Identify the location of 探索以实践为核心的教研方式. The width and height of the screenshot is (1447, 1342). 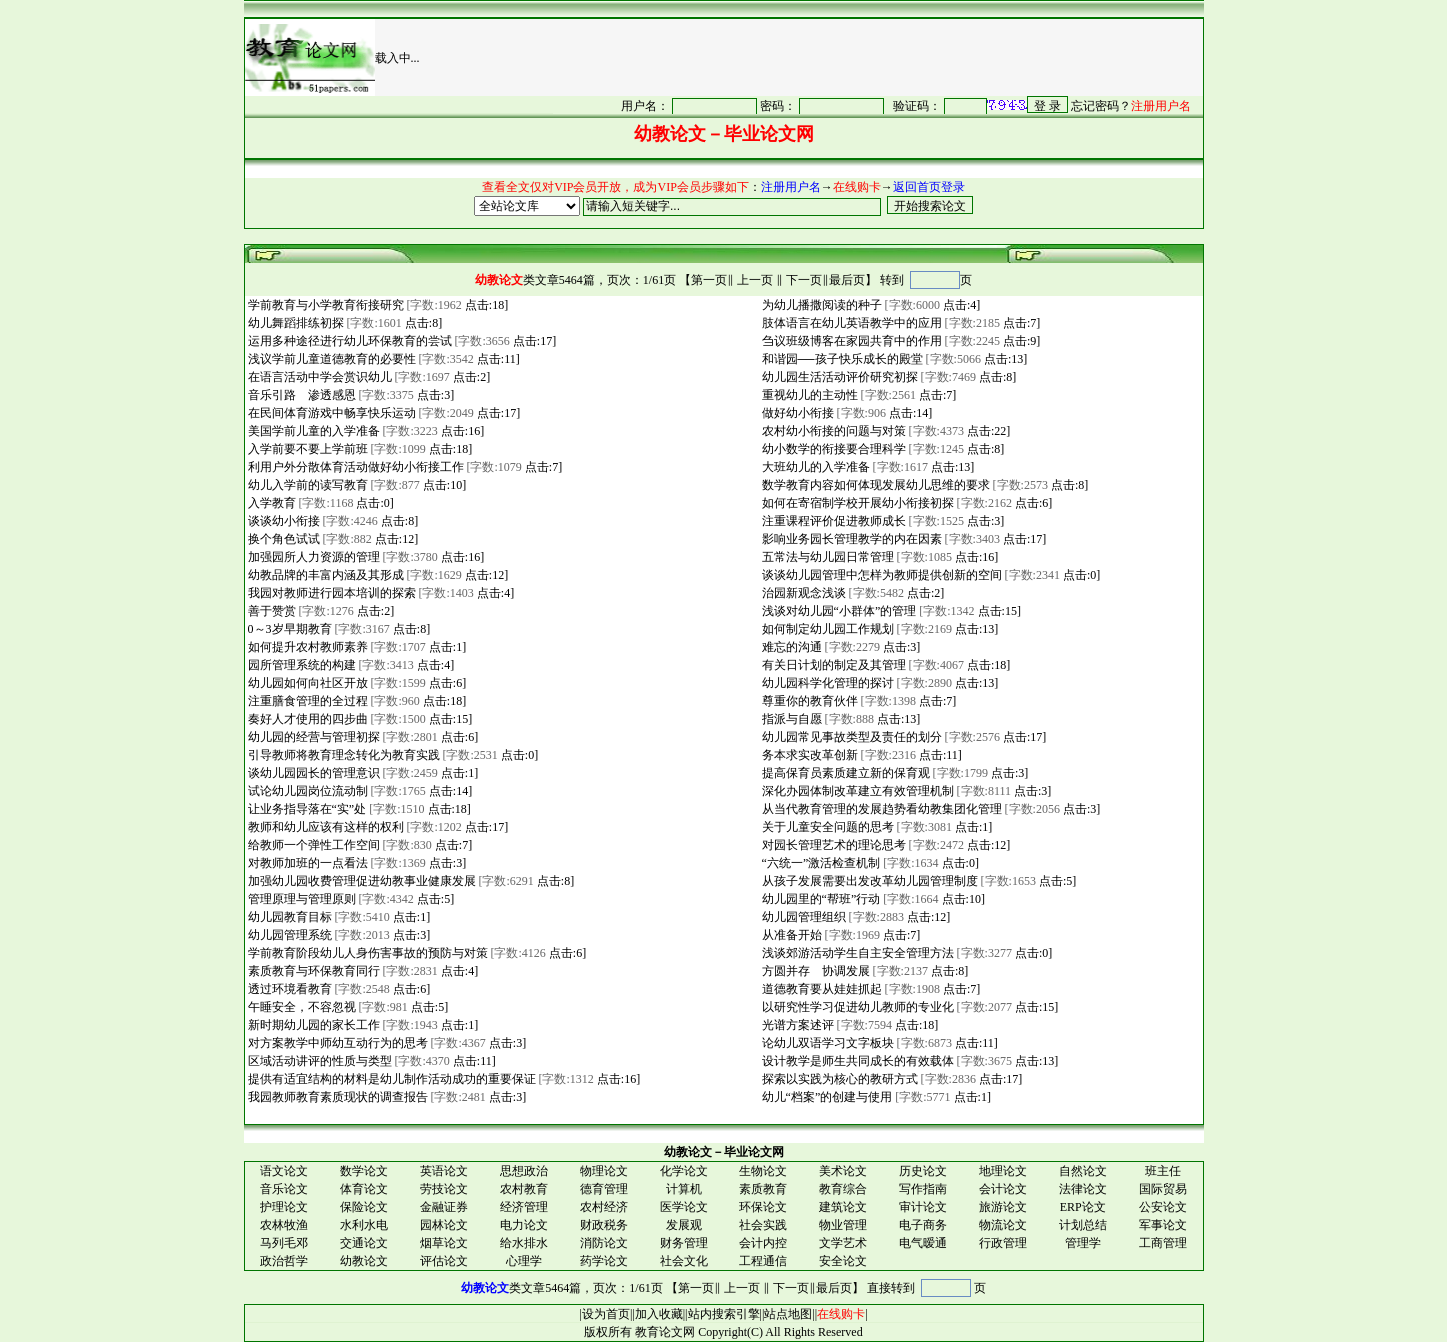
(838, 1079).